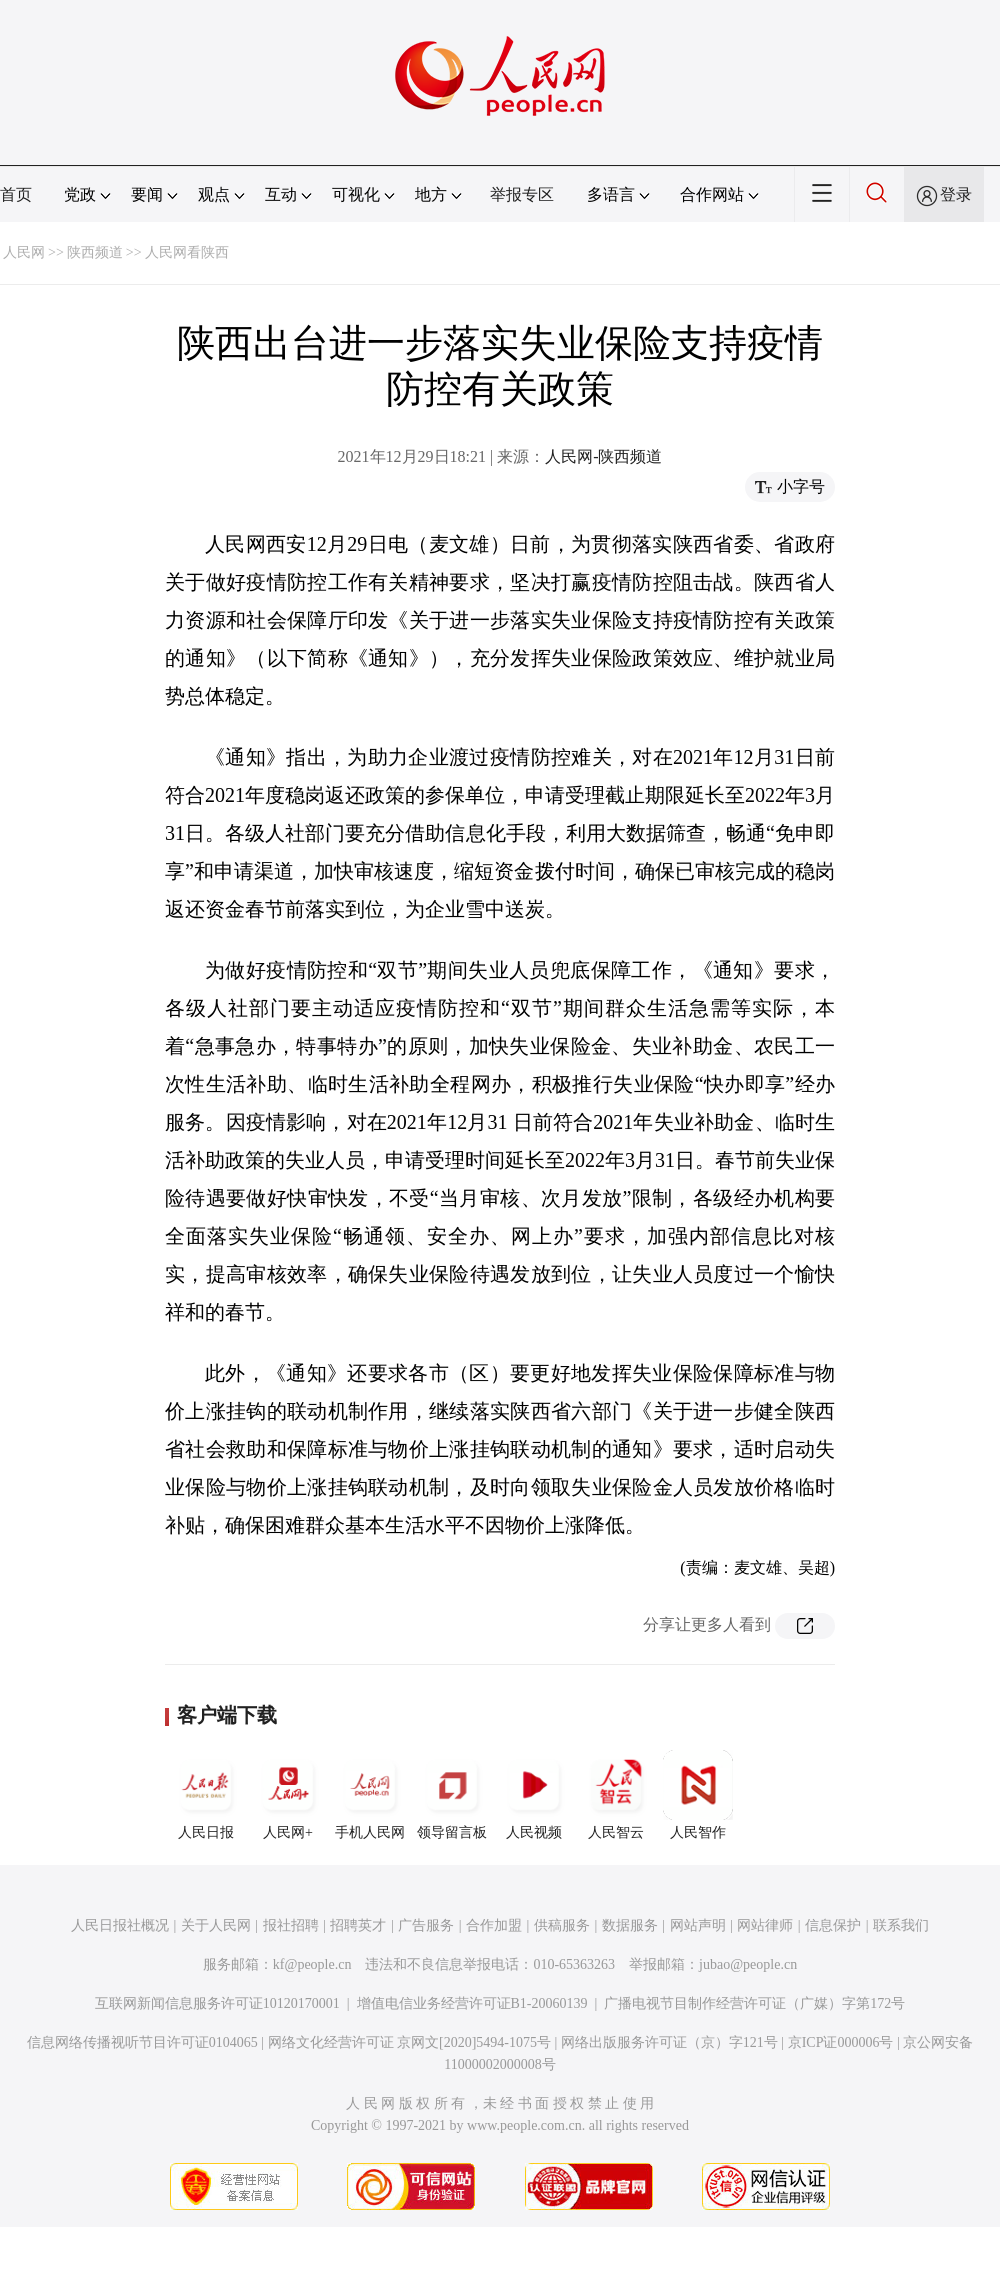  I want to click on 增值电信业务经营许可证B1-20060139, so click(472, 2003).